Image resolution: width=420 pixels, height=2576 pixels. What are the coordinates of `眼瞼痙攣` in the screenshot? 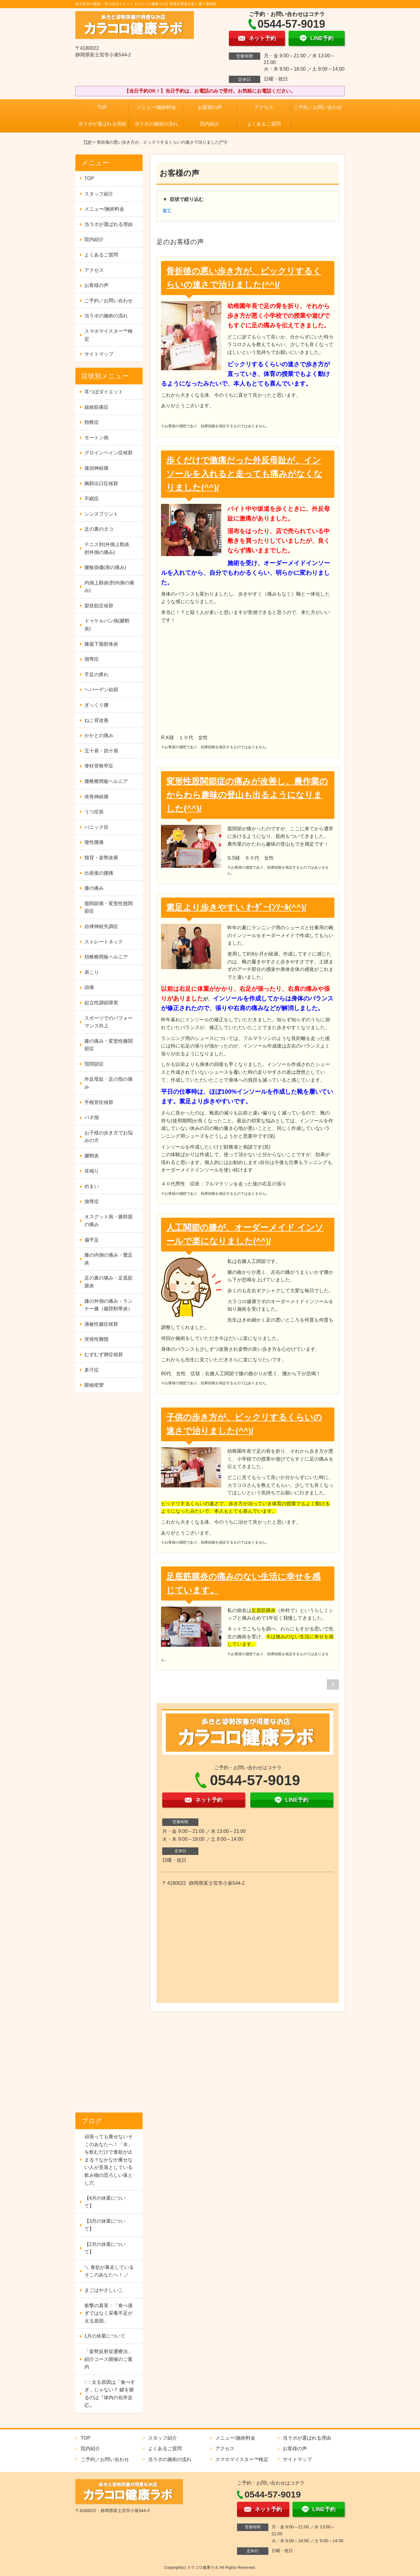 It's located at (94, 1385).